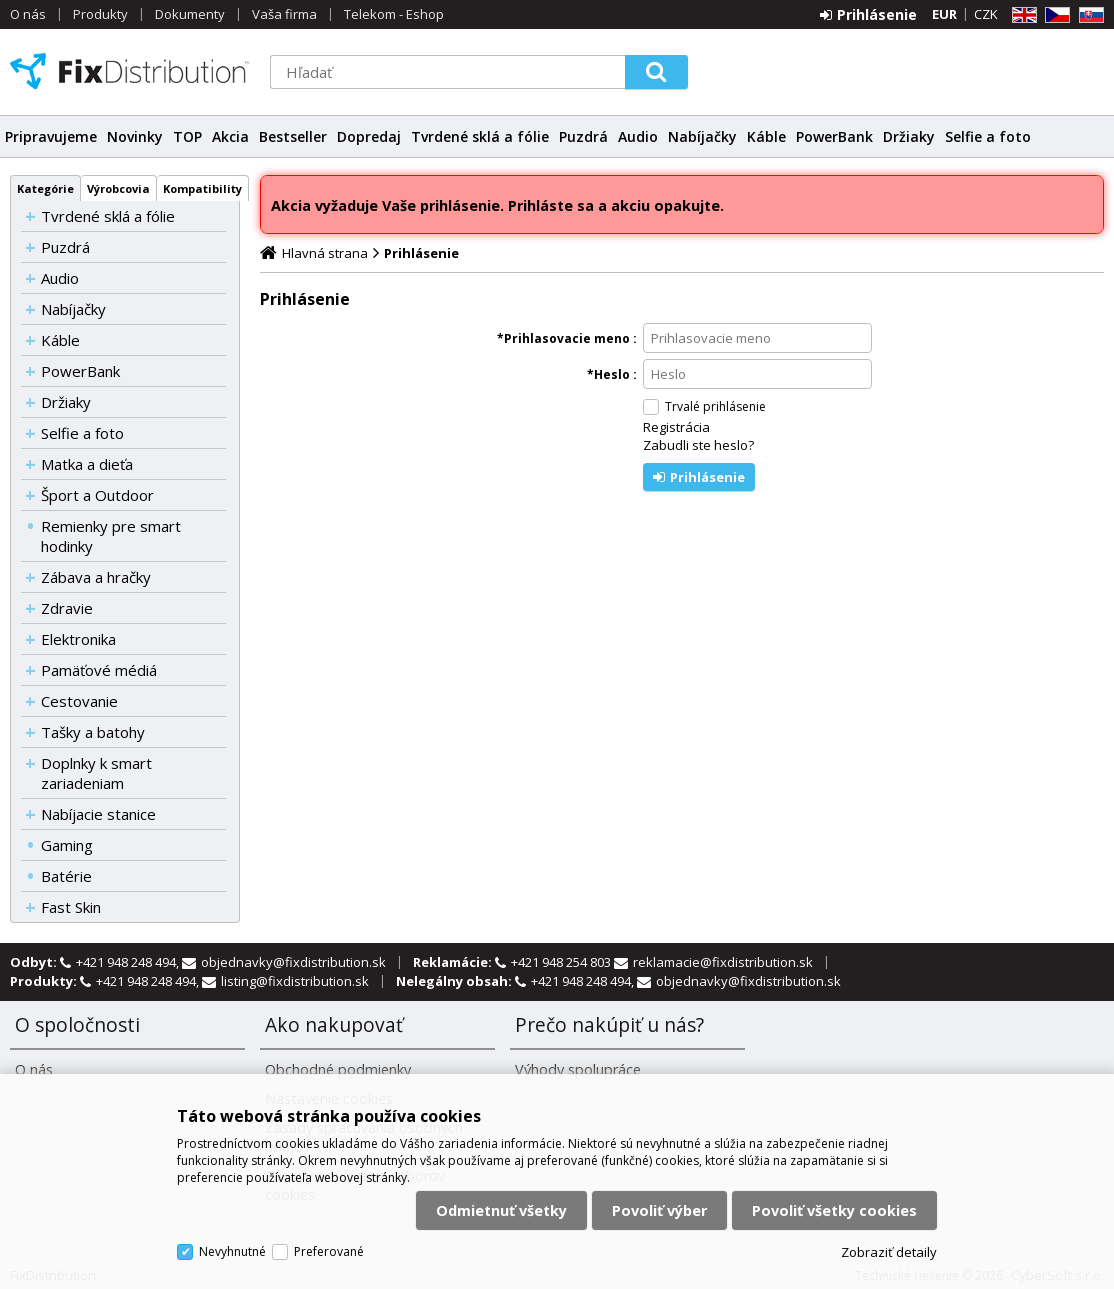 This screenshot has width=1114, height=1289. I want to click on Akcia, so click(230, 136).